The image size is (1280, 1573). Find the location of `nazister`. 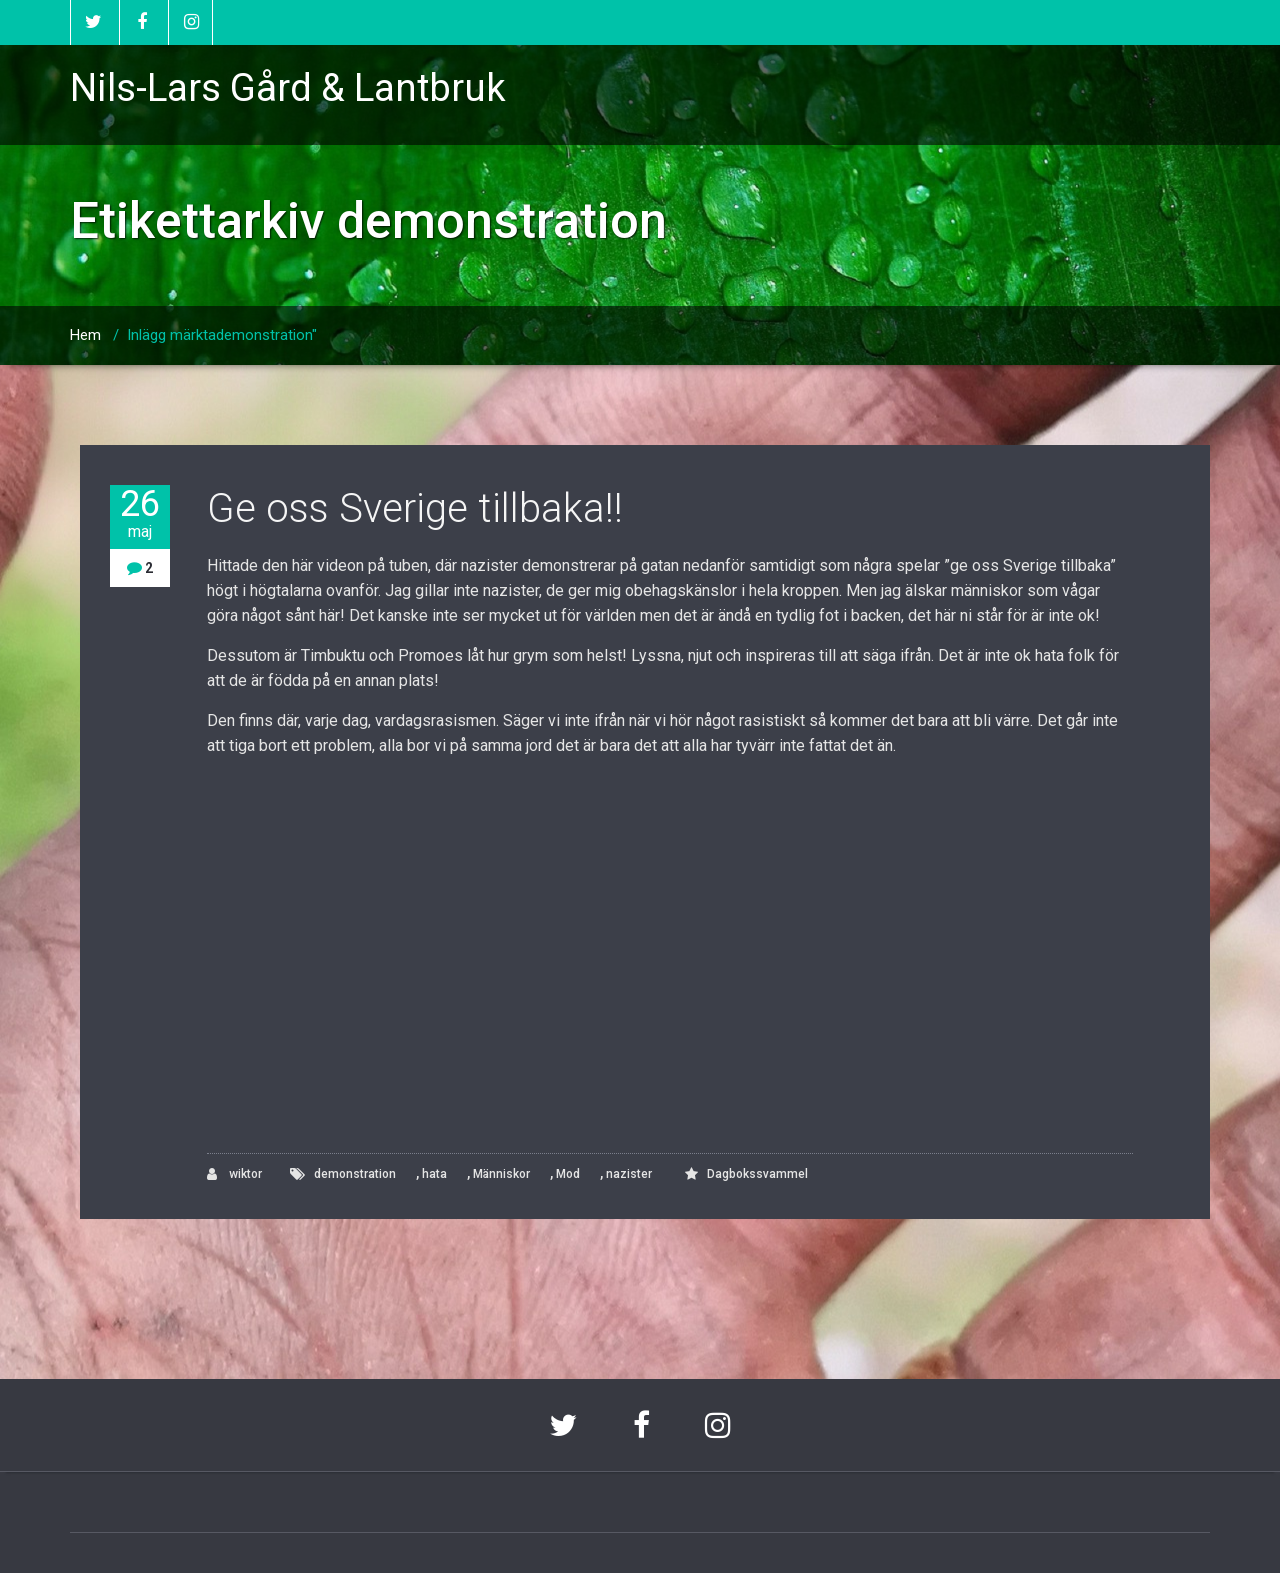

nazister is located at coordinates (629, 1174).